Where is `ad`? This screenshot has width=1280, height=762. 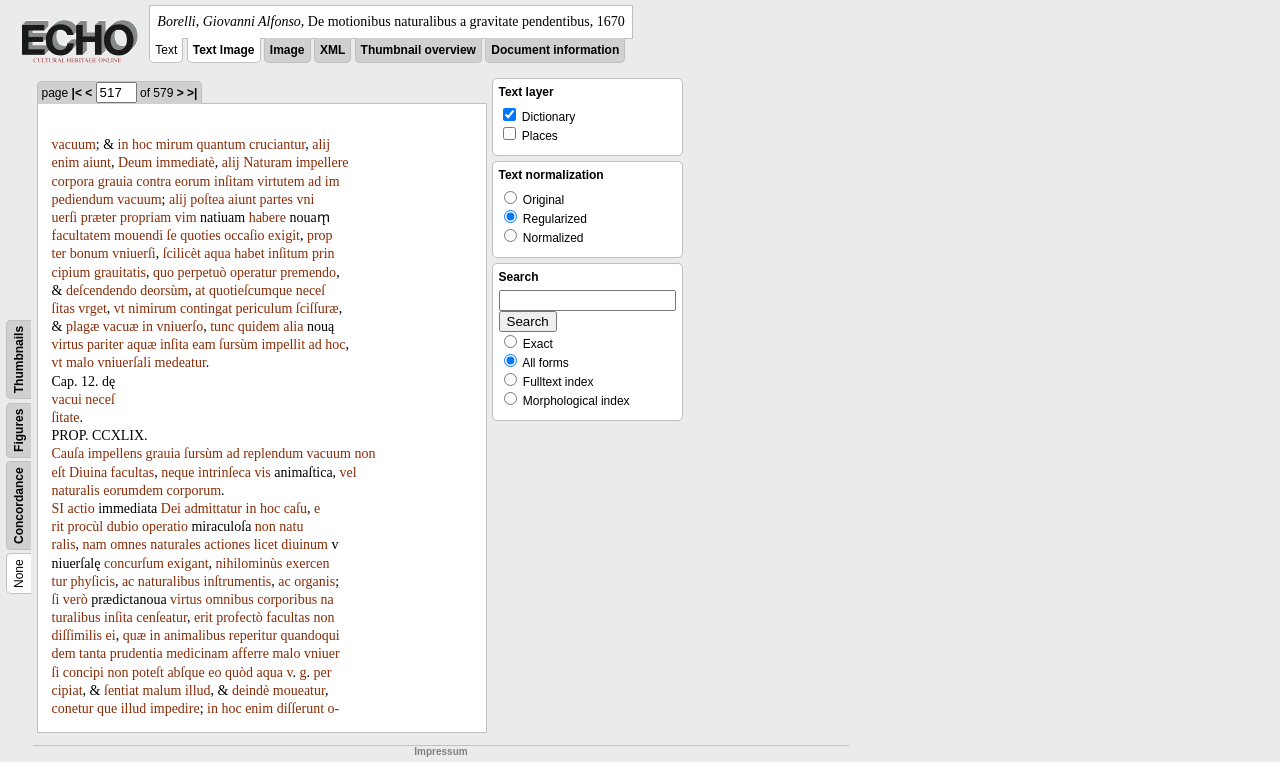 ad is located at coordinates (314, 181).